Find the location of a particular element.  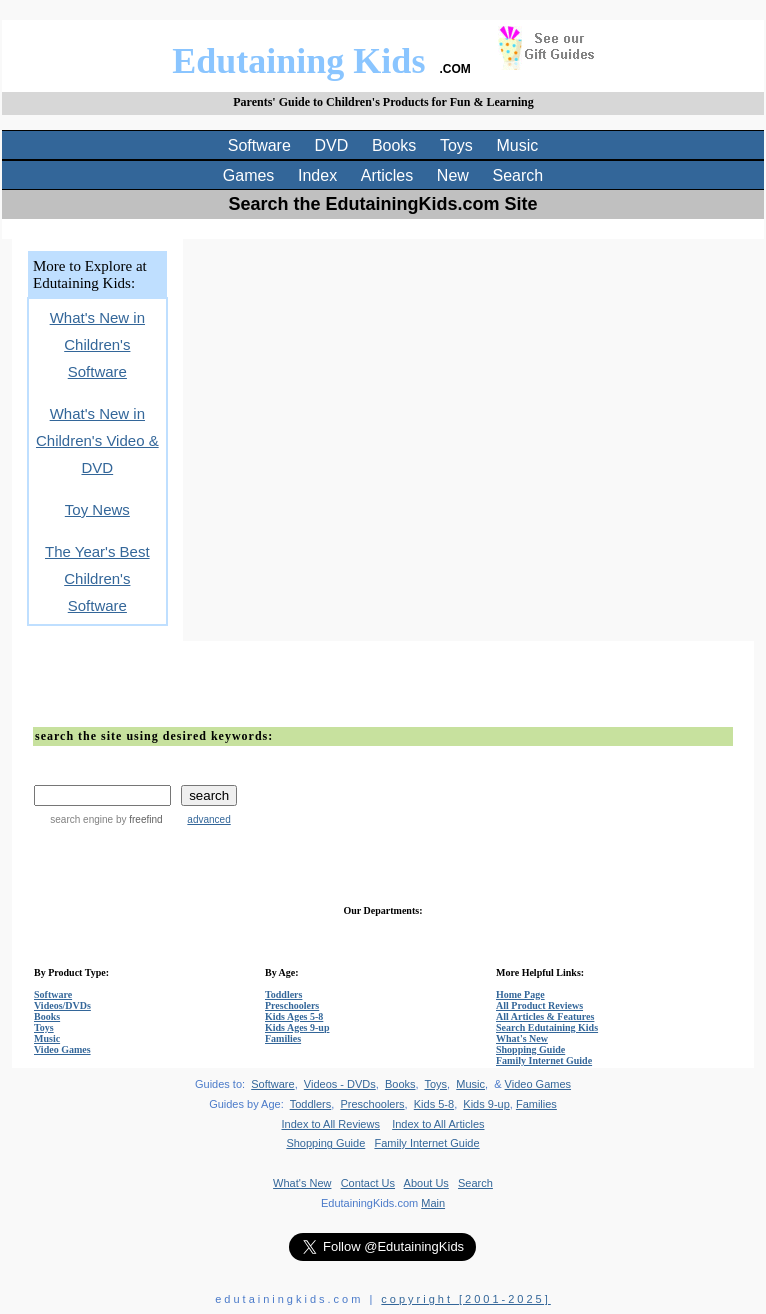

by is located at coordinates (137, 819).